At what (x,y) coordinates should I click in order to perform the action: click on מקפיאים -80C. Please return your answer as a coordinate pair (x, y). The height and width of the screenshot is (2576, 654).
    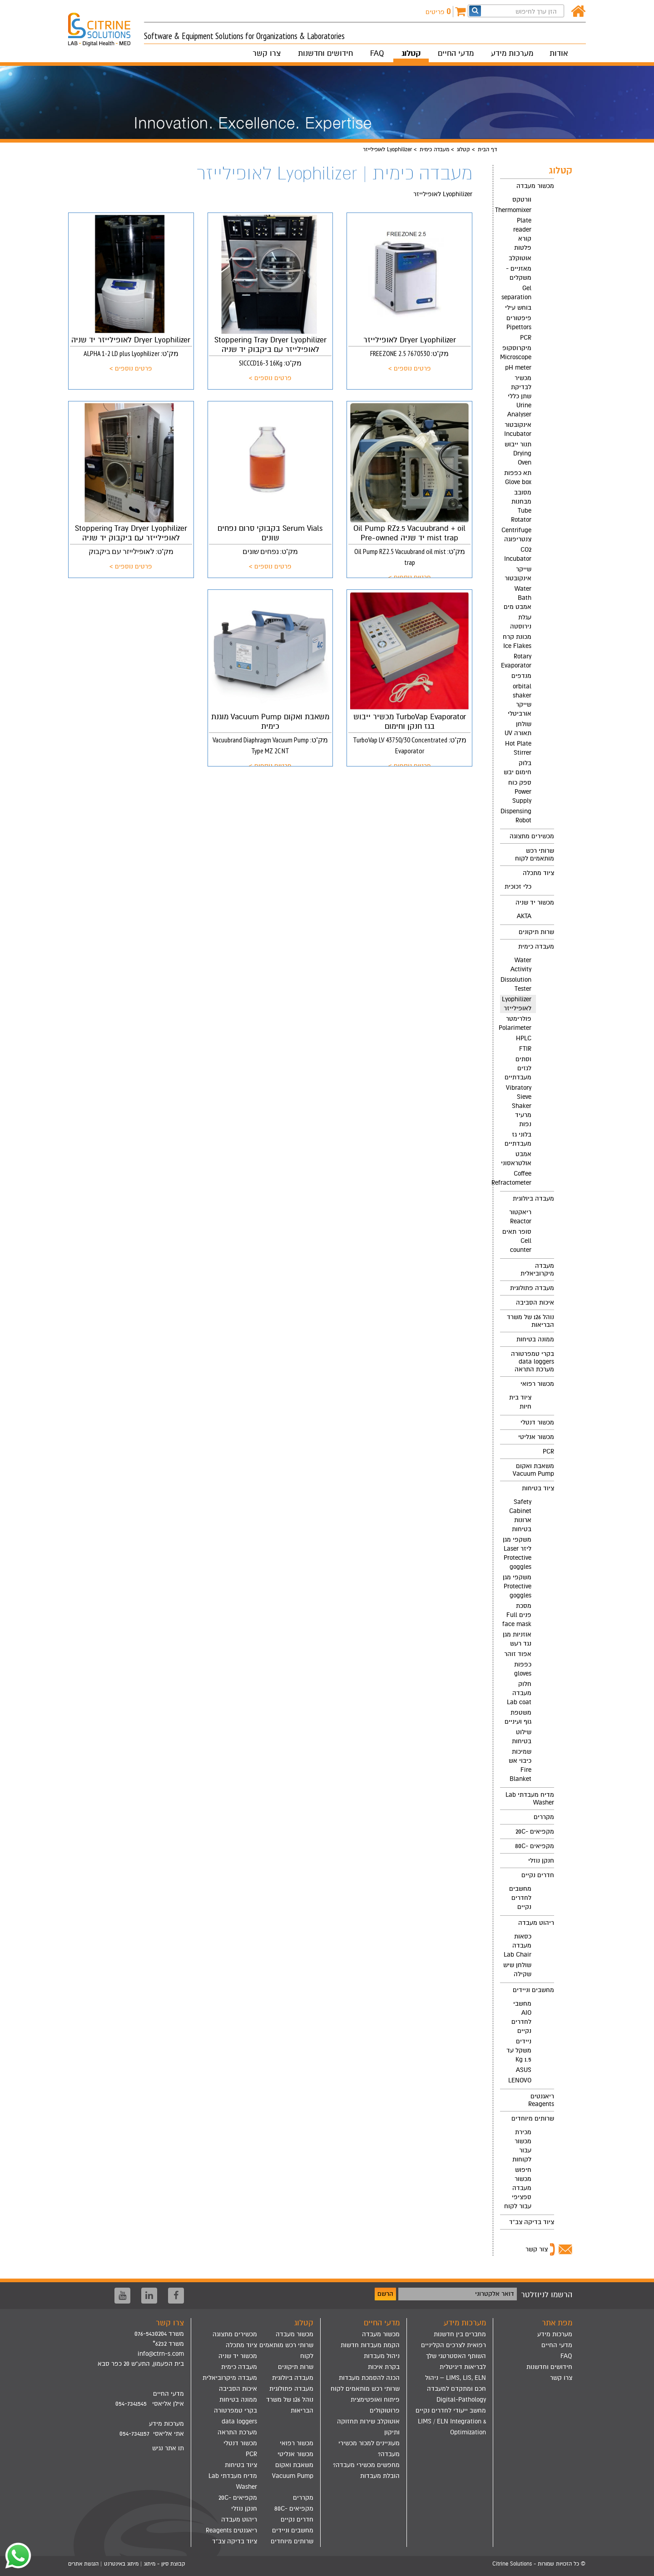
    Looking at the image, I should click on (534, 1846).